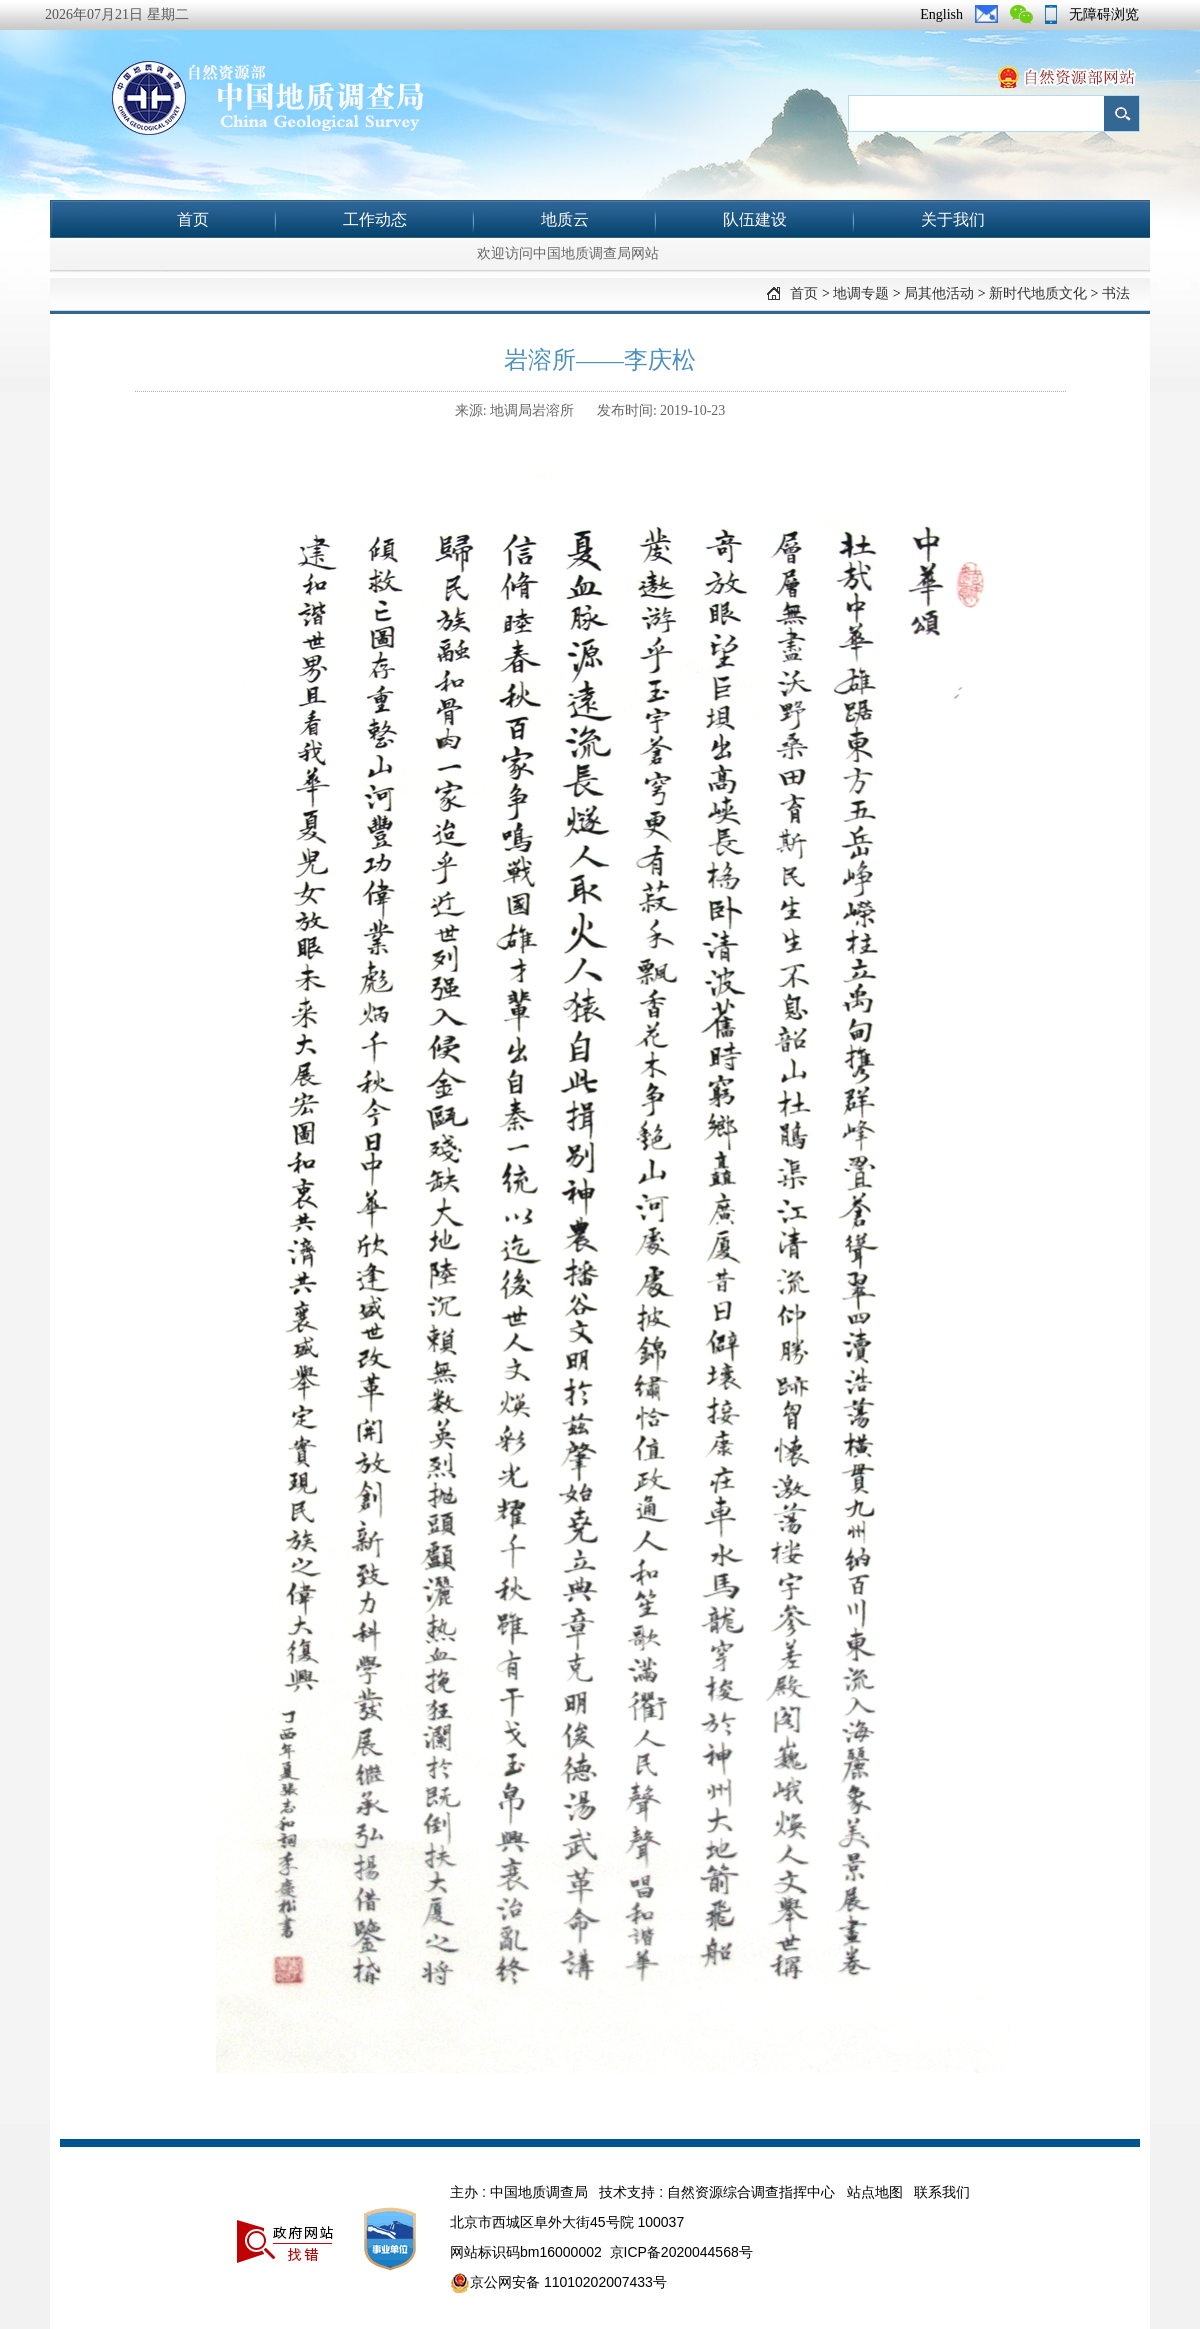  What do you see at coordinates (375, 219) in the screenshot?
I see `工作动态` at bounding box center [375, 219].